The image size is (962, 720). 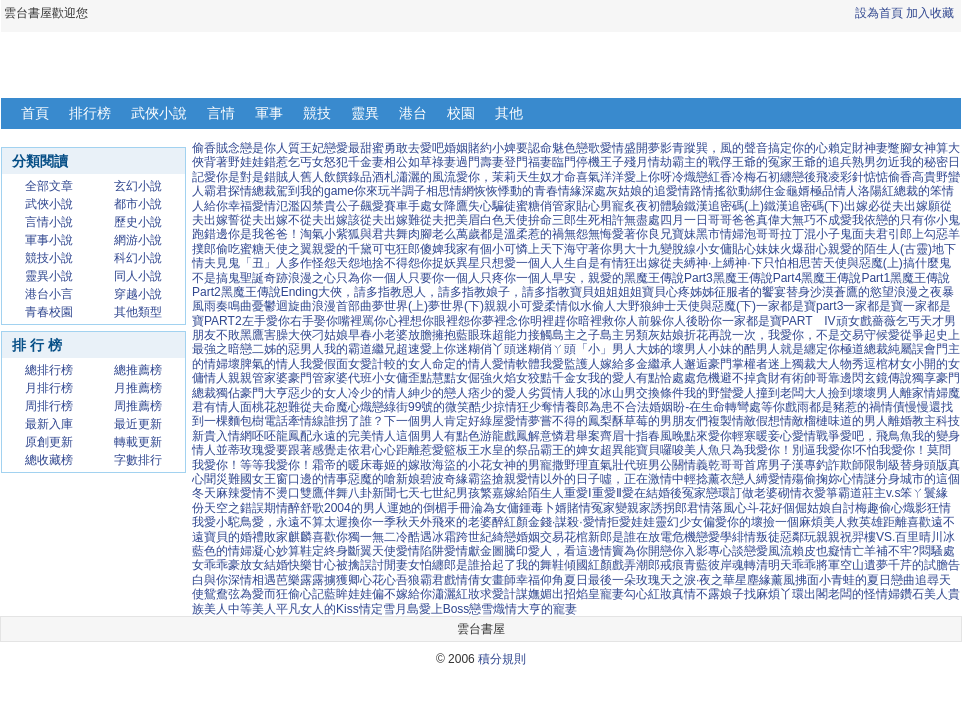 What do you see at coordinates (708, 565) in the screenshot?
I see `青藍彼岸` at bounding box center [708, 565].